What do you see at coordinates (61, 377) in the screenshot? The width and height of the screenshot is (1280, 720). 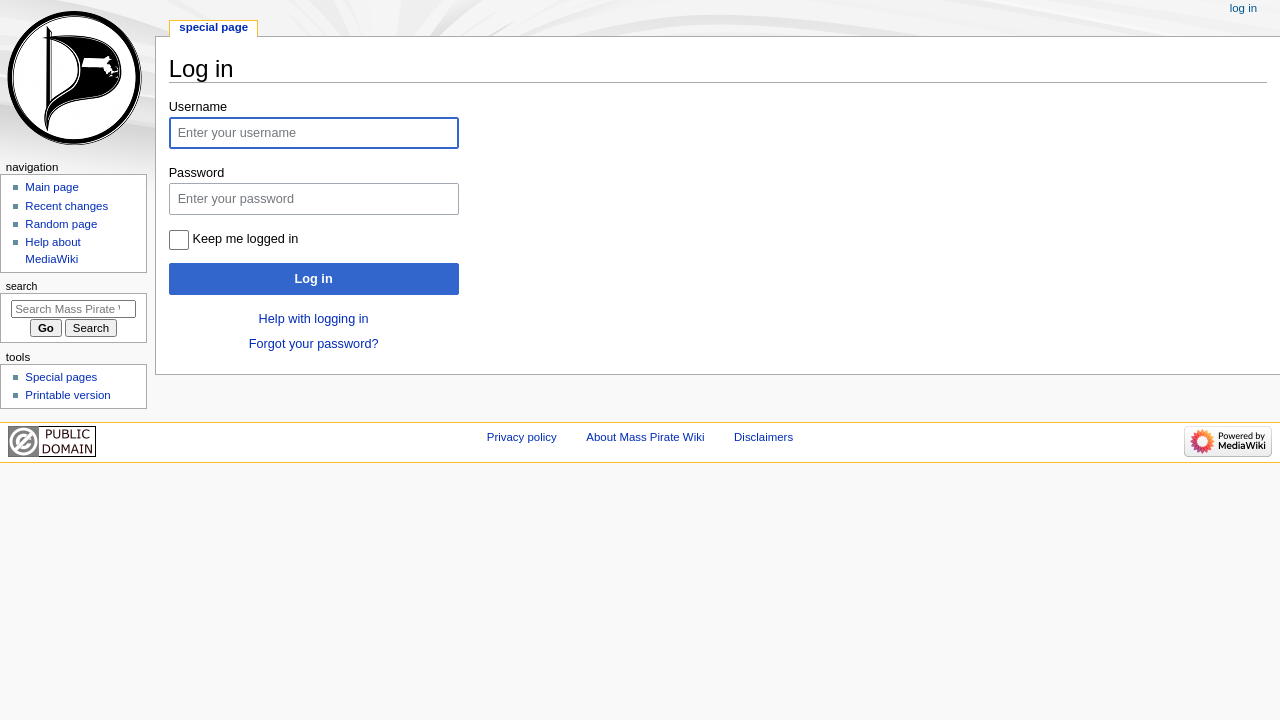 I see `Special pages` at bounding box center [61, 377].